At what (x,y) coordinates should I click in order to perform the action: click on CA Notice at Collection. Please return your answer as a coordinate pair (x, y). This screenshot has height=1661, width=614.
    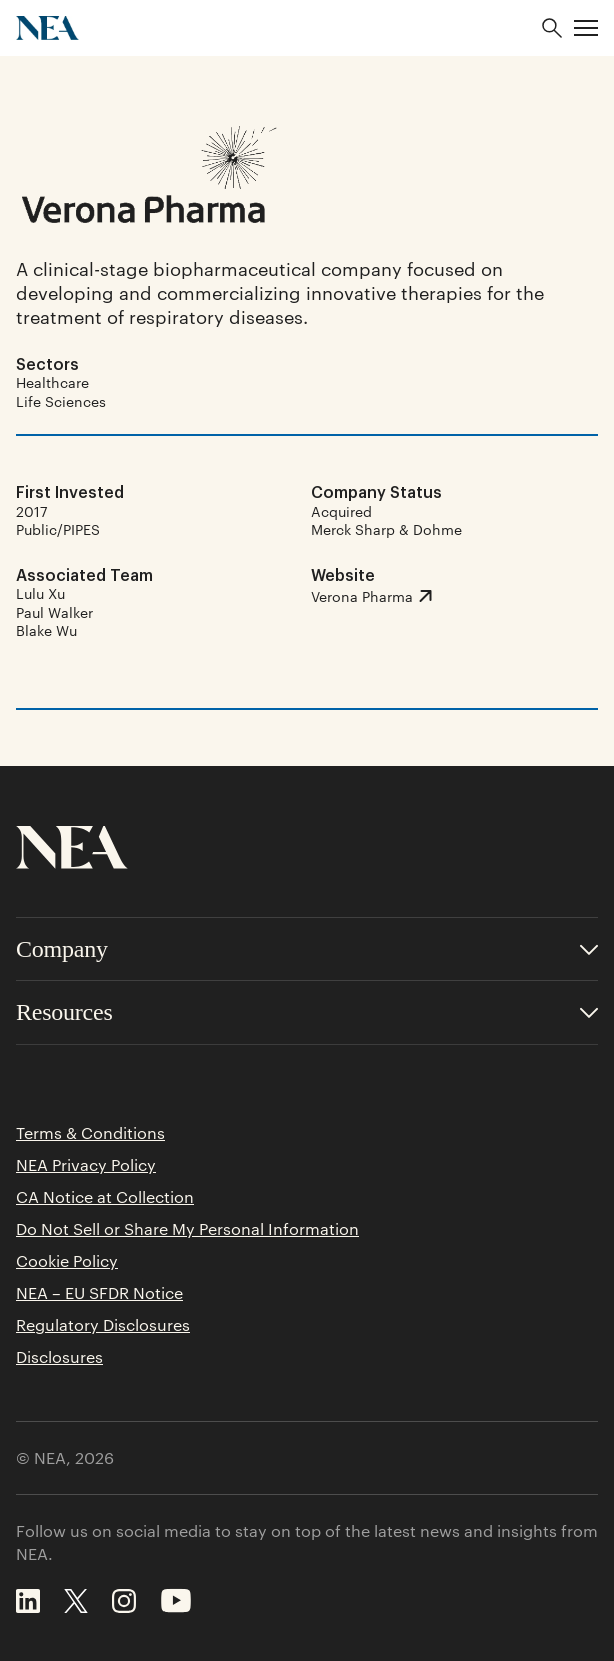
    Looking at the image, I should click on (105, 1197).